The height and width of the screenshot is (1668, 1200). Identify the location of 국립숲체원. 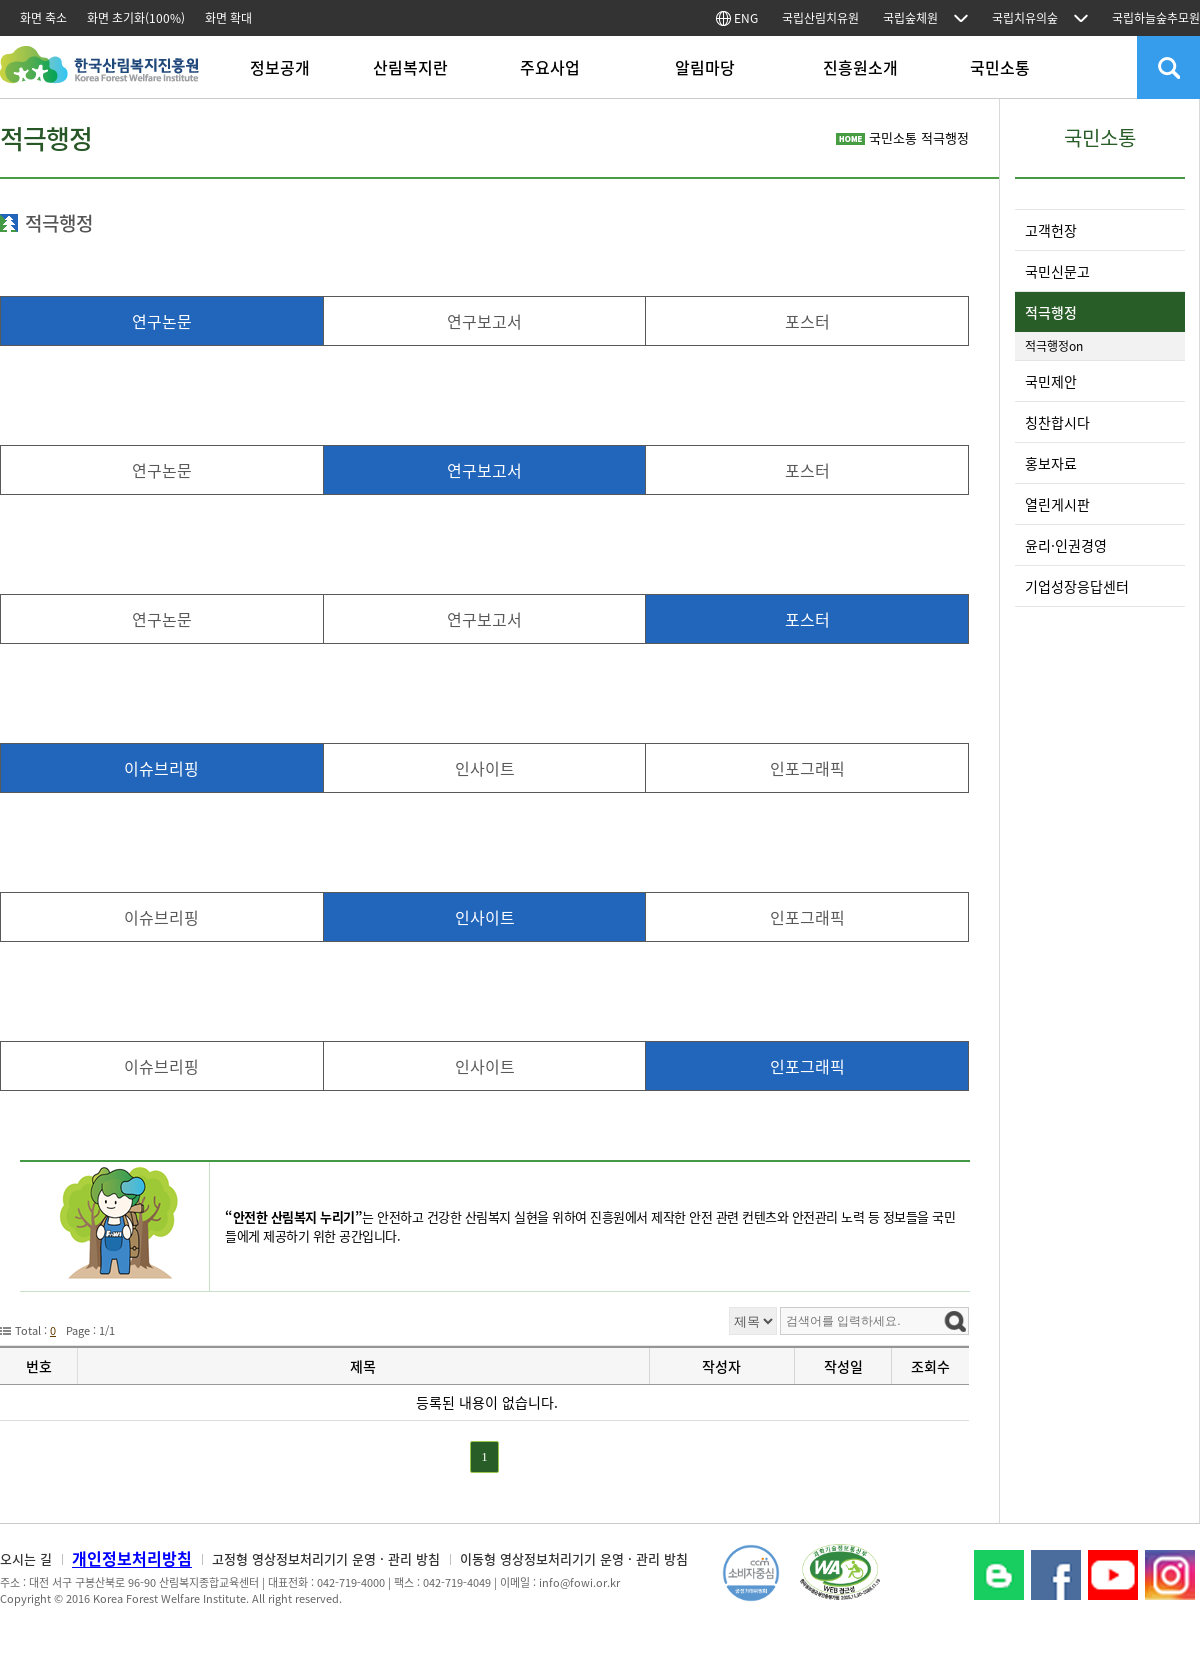
(910, 18).